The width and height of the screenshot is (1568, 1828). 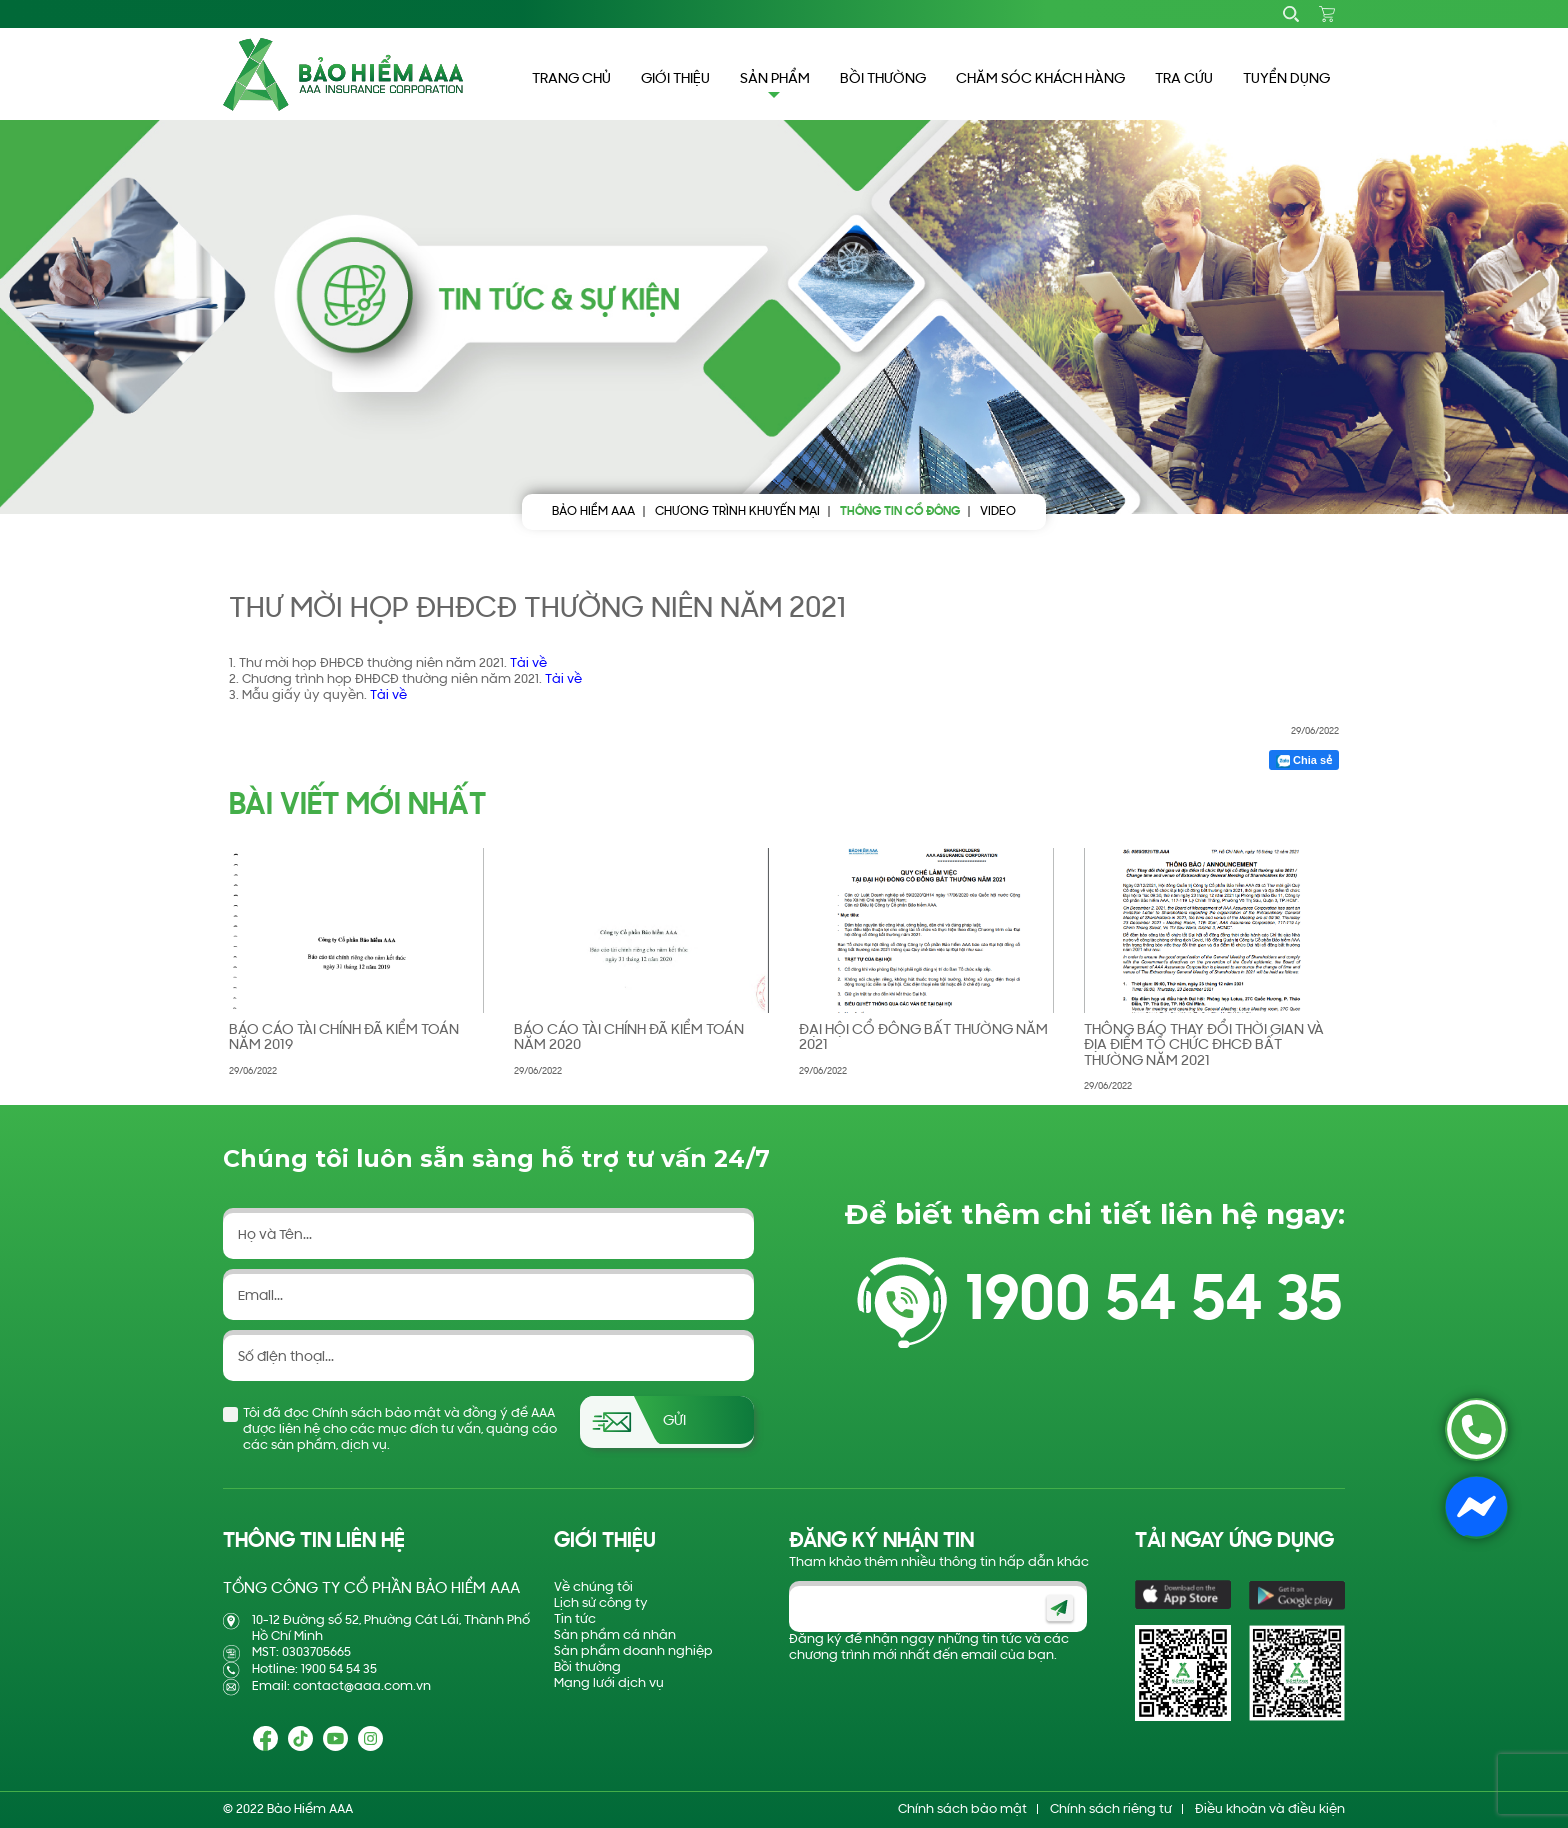 I want to click on Gửi, so click(x=674, y=1421).